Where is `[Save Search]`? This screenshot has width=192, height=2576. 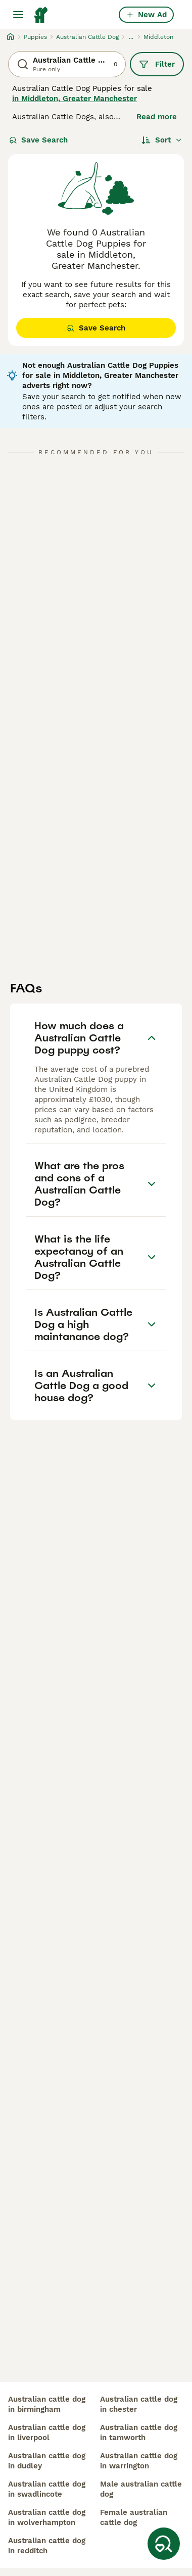 [Save Search] is located at coordinates (164, 2543).